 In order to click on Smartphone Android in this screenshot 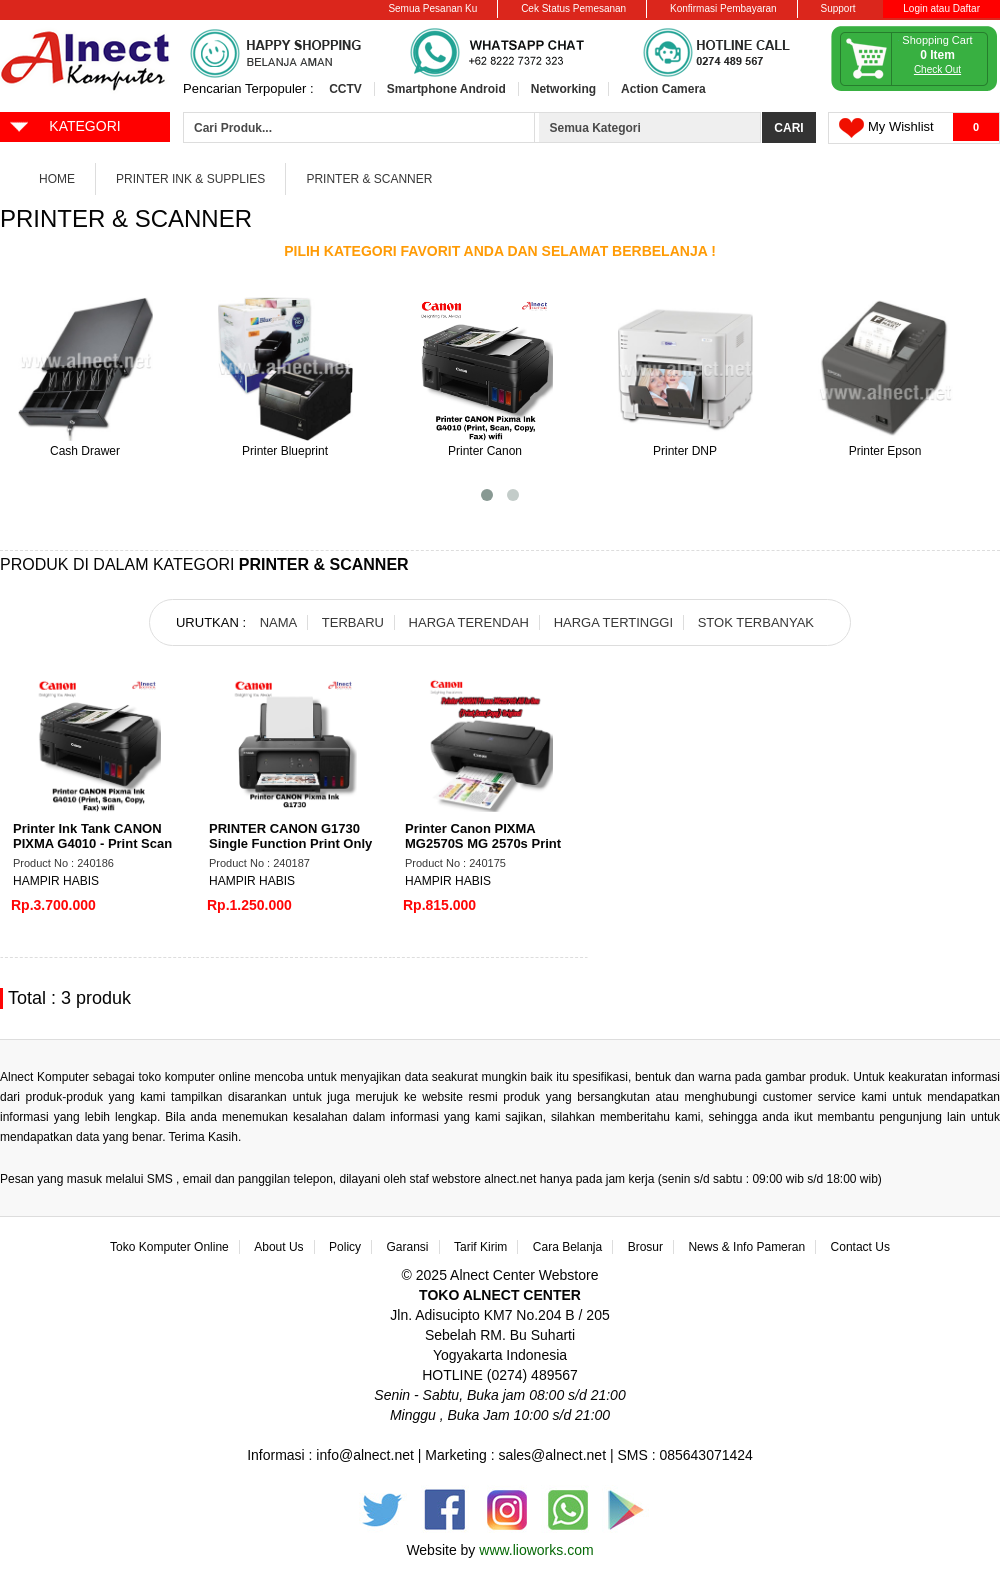, I will do `click(446, 89)`.